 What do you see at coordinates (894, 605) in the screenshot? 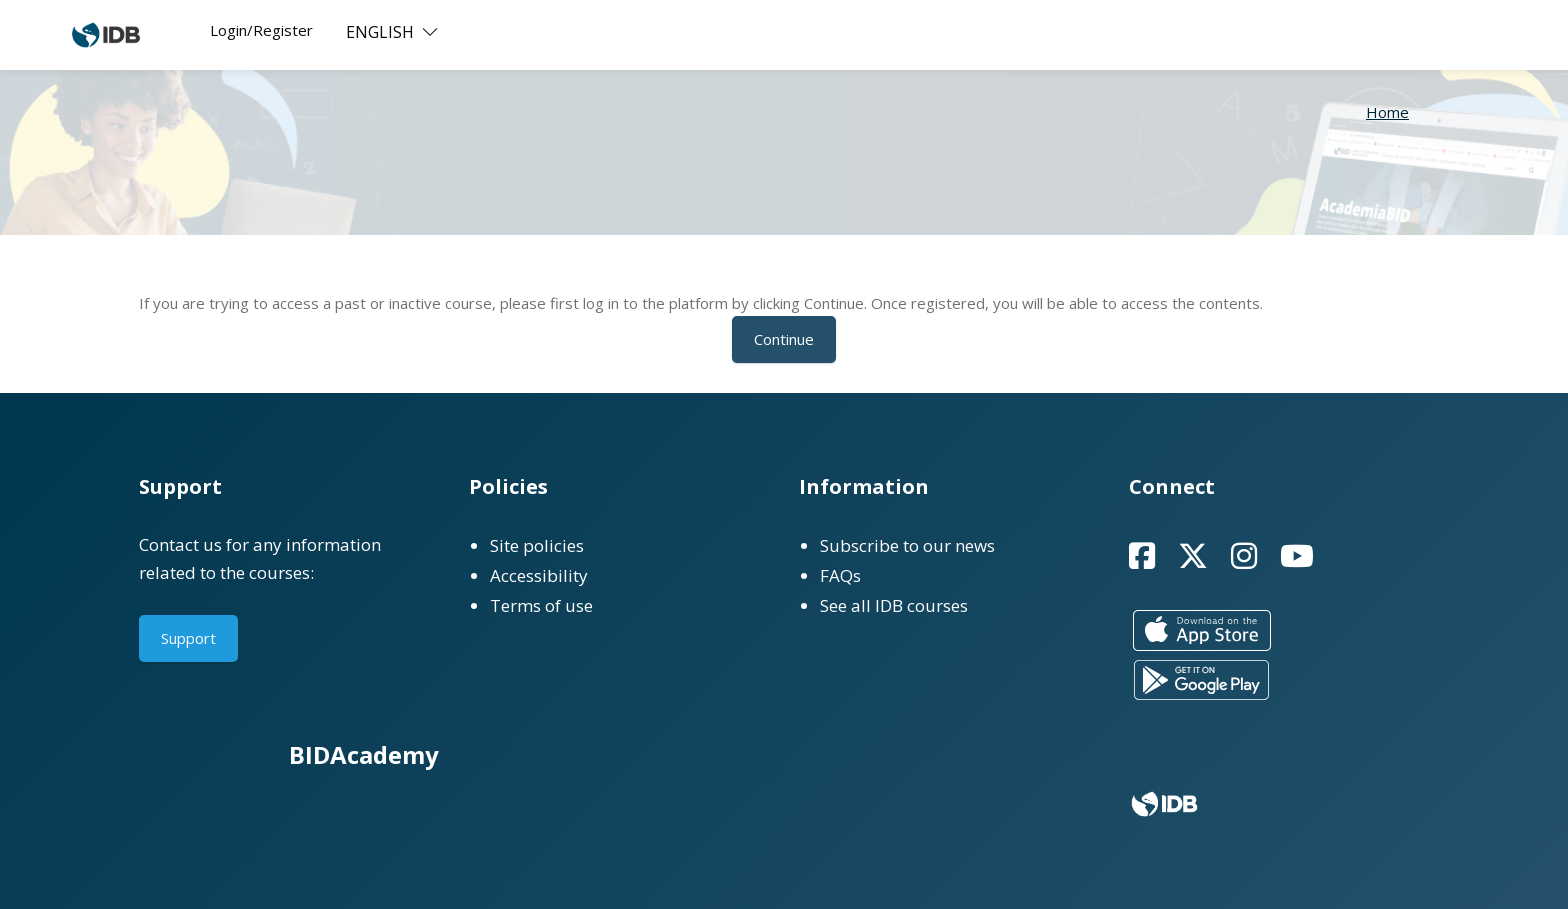
I see `See all IDB courses` at bounding box center [894, 605].